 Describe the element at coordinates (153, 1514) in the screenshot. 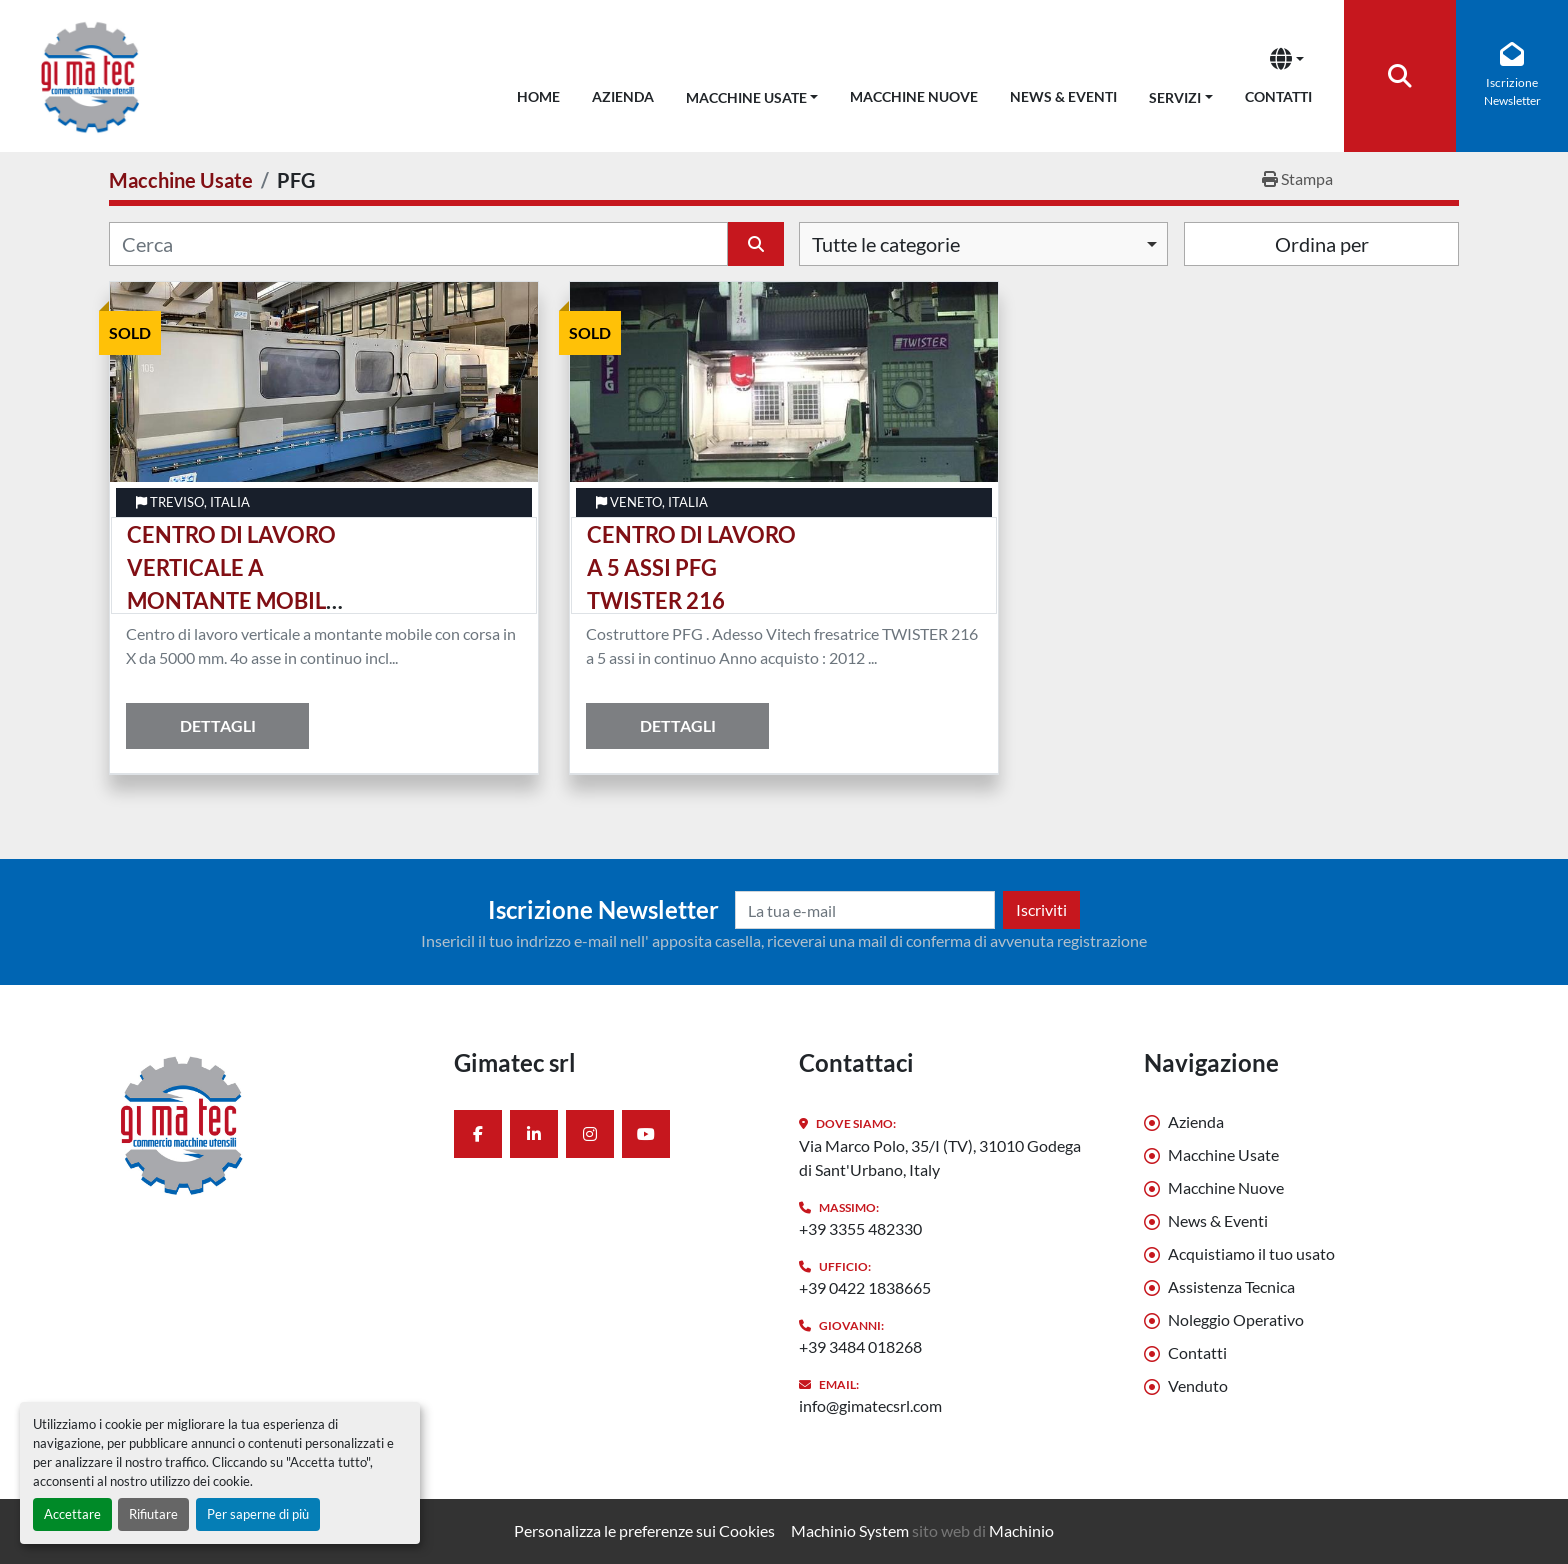

I see `Rifiutare` at that location.